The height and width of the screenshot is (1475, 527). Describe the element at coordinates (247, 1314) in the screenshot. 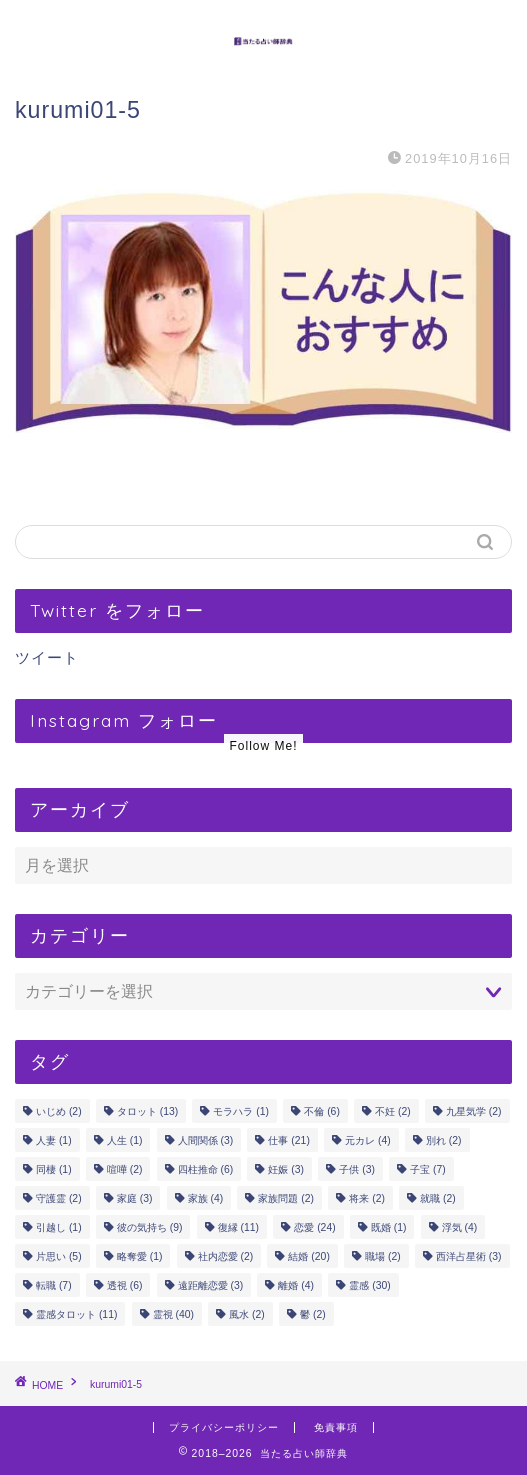

I see `風水 [風水 (2個の項目)]` at that location.